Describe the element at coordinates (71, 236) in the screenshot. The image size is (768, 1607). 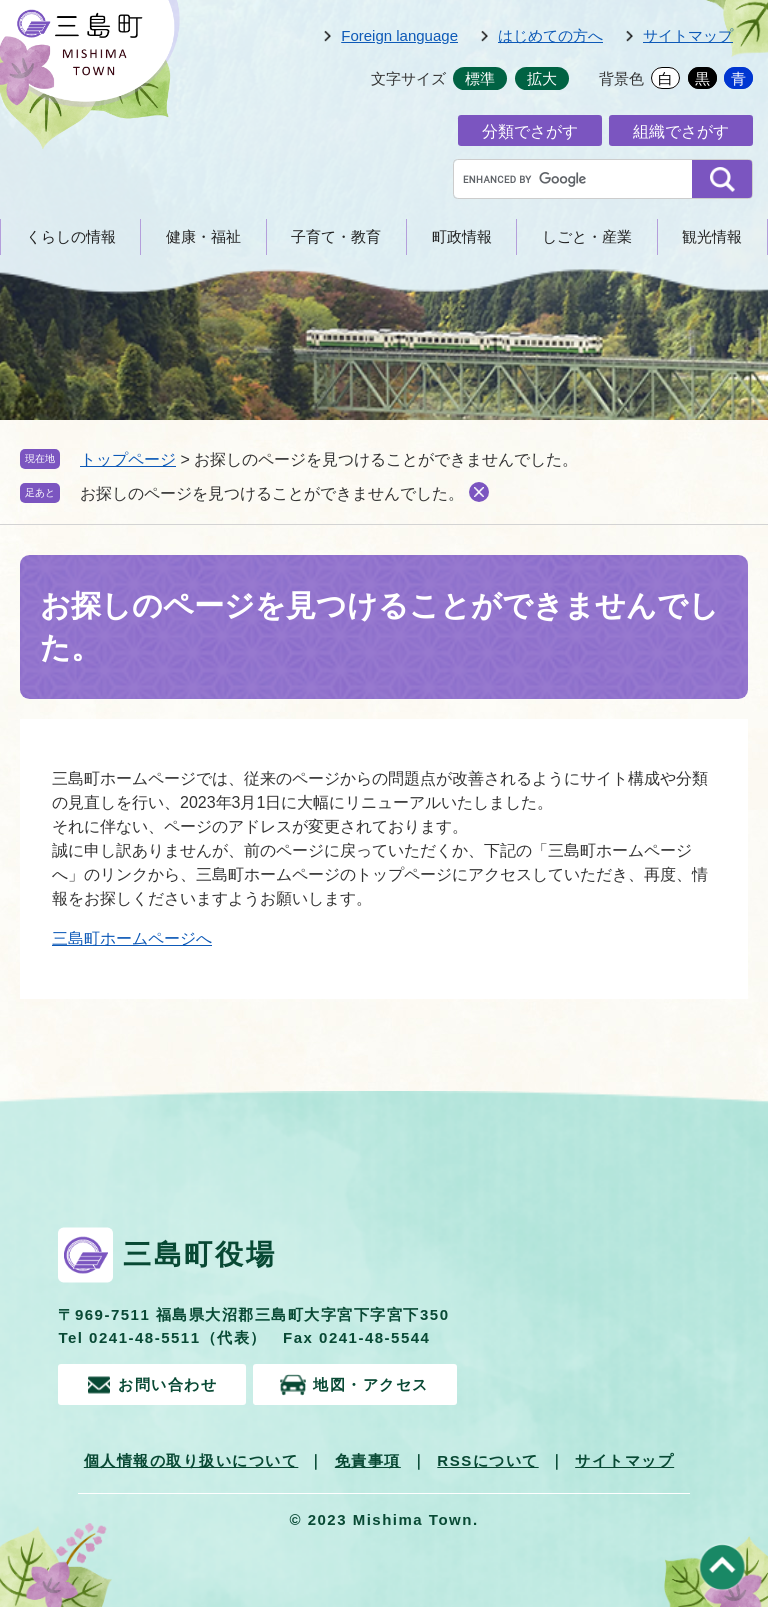
I see `くらしの情報` at that location.